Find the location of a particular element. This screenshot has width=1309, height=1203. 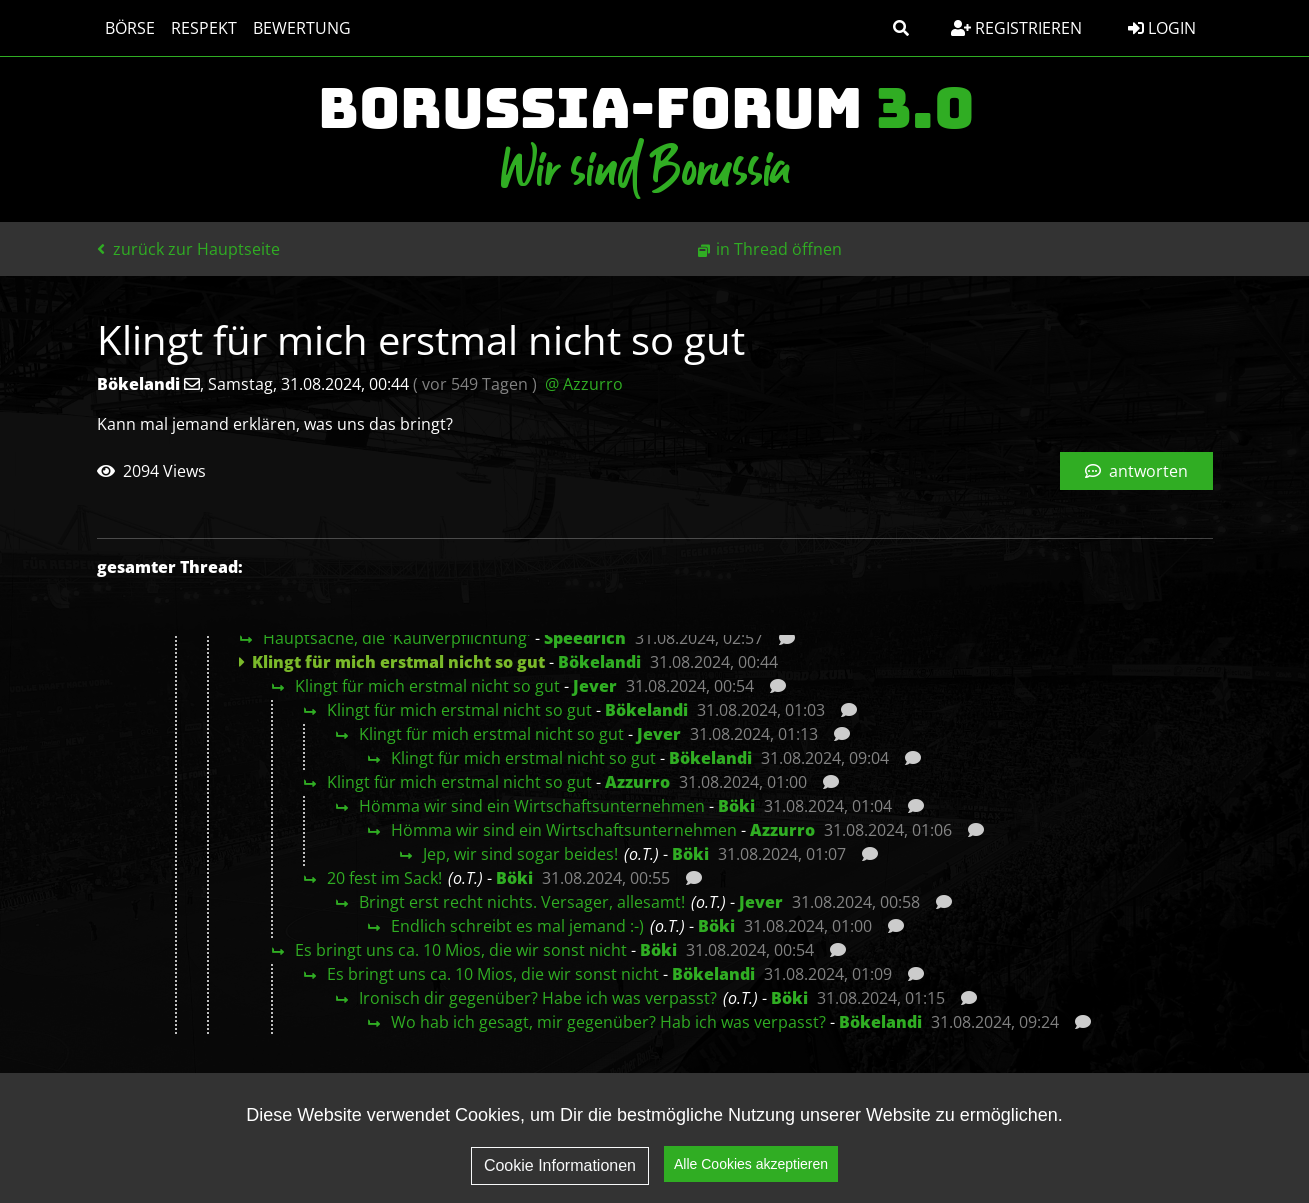

Jever is located at coordinates (595, 686).